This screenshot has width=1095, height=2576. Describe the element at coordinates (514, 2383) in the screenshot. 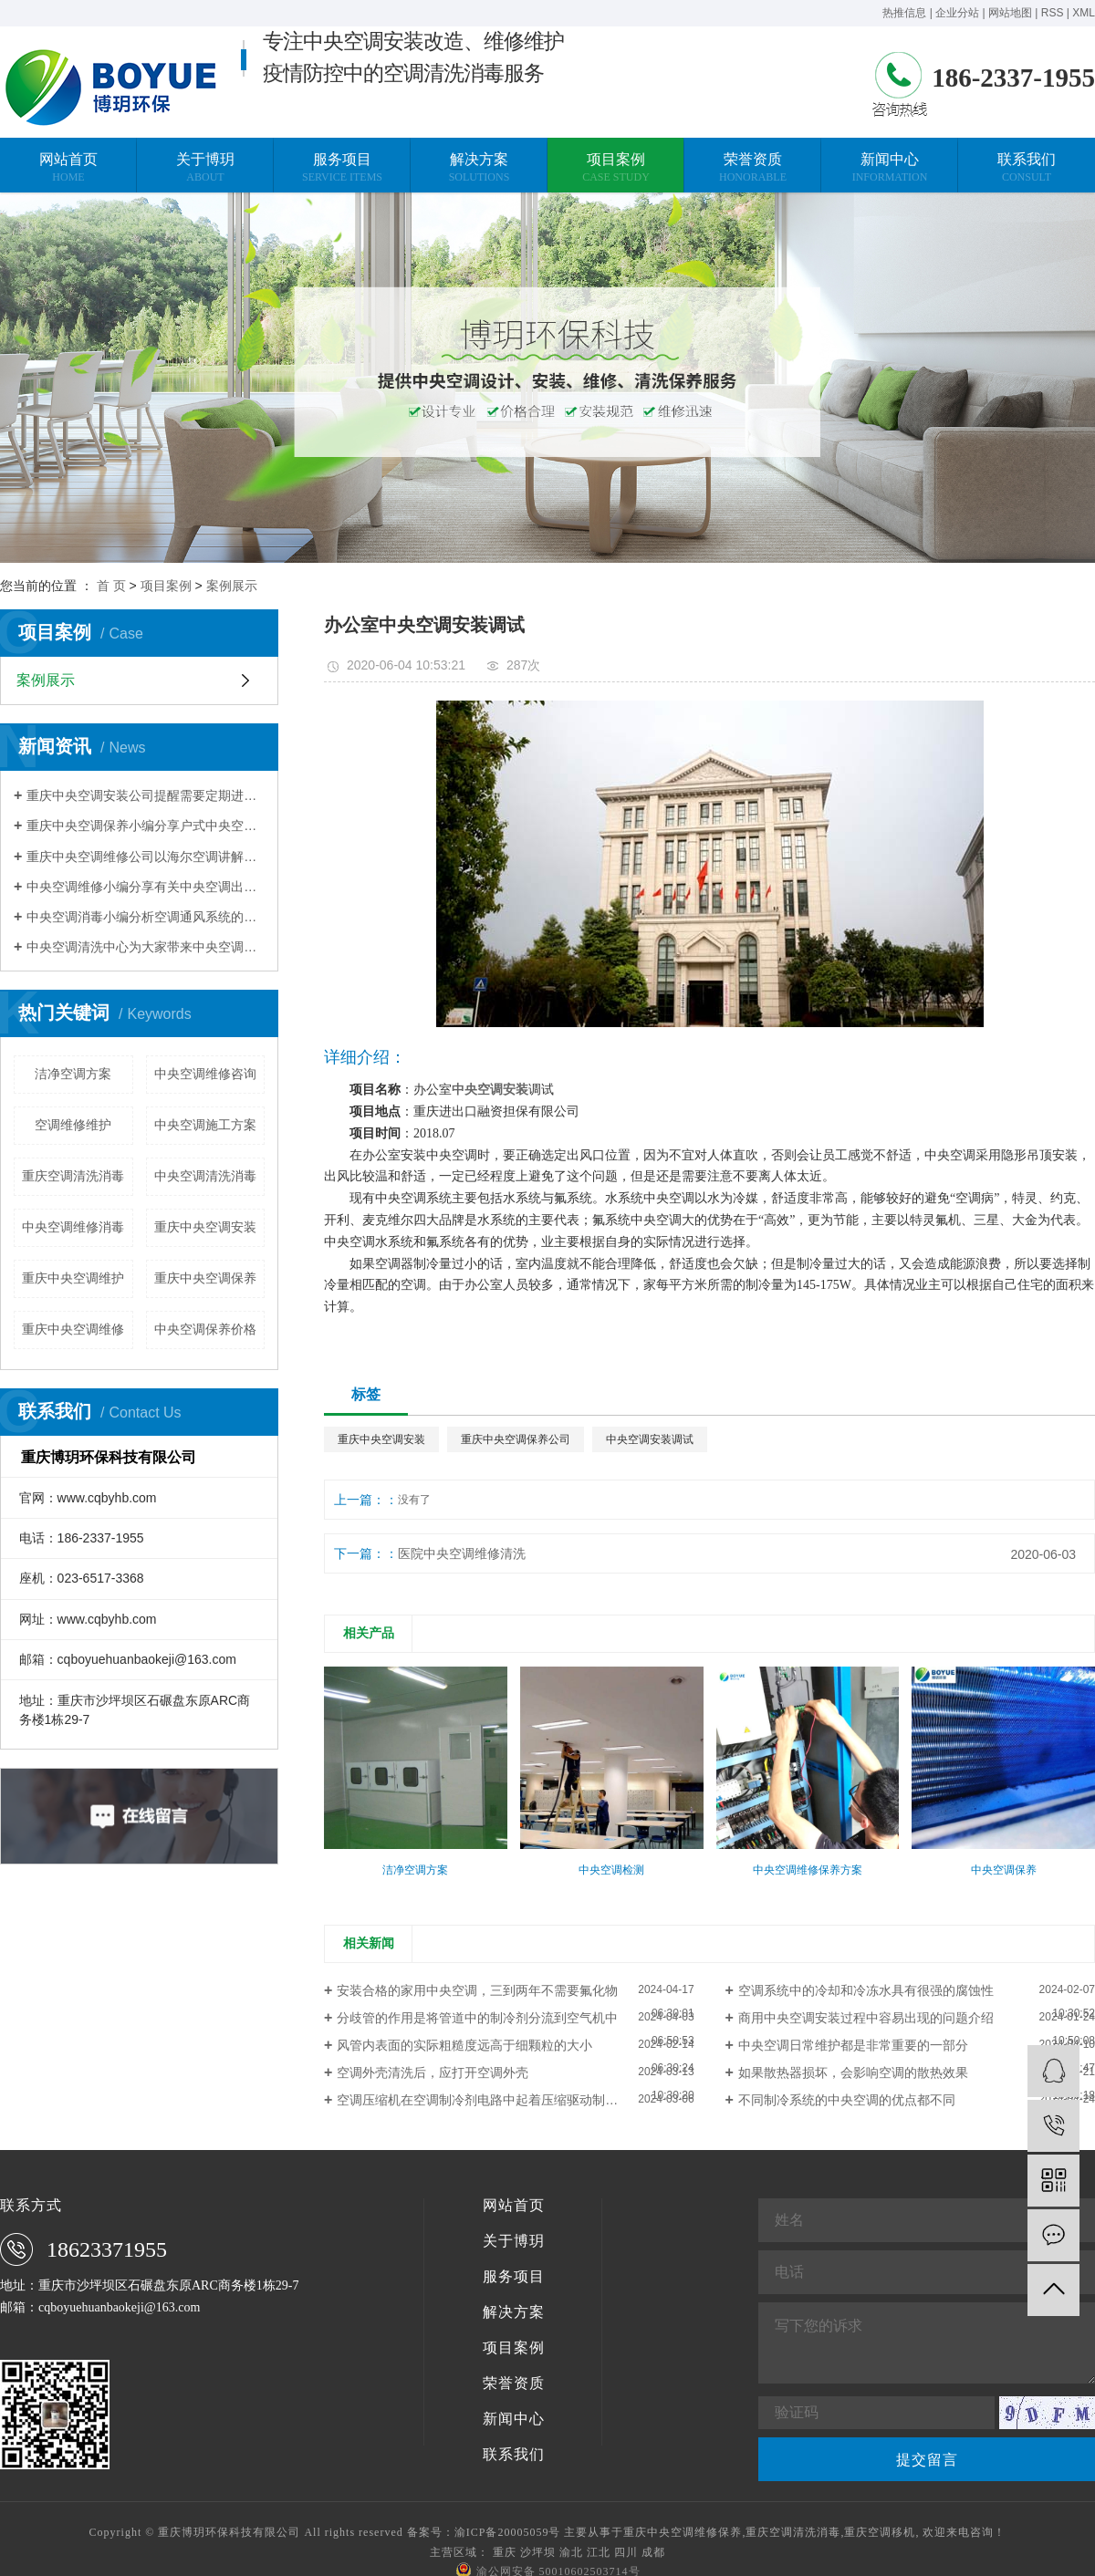

I see `荣誉资质` at that location.